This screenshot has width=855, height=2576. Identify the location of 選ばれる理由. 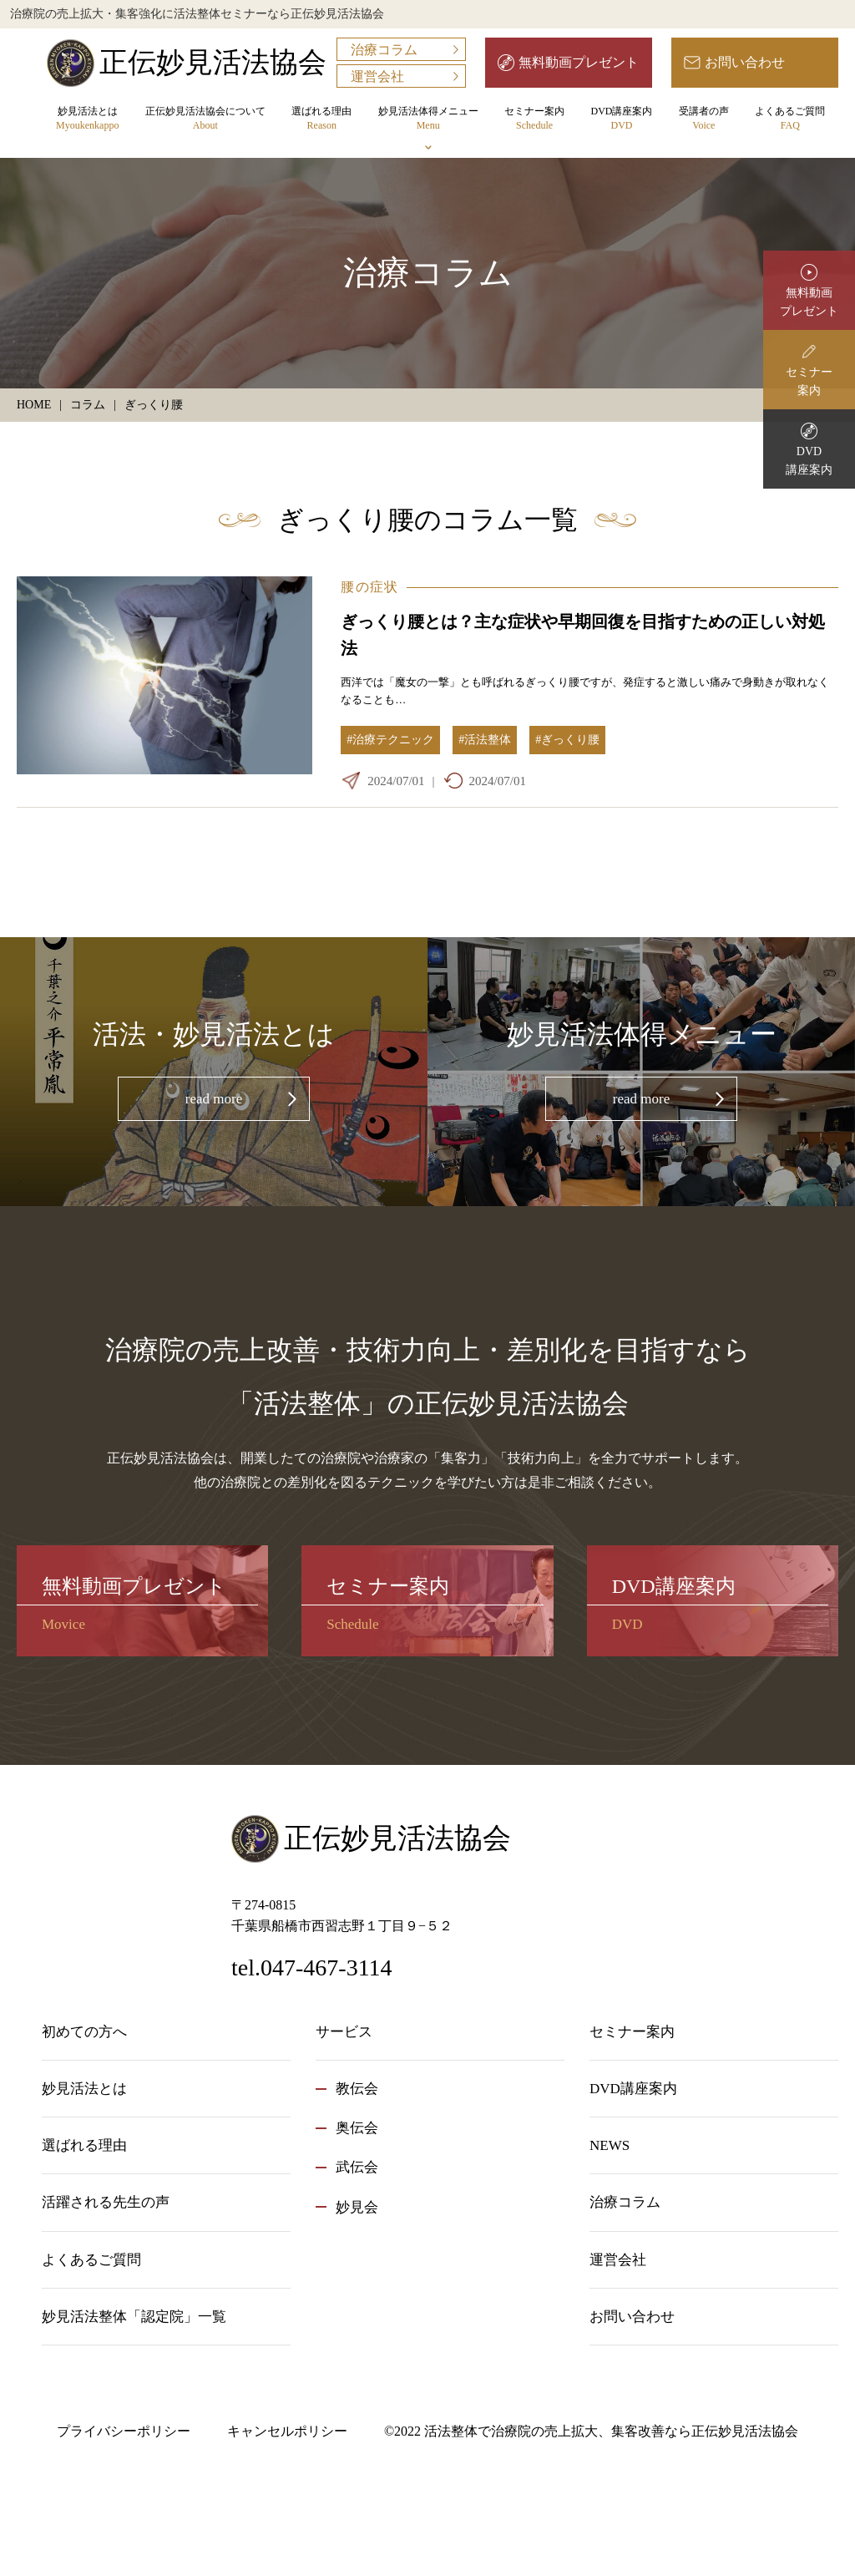
(321, 119).